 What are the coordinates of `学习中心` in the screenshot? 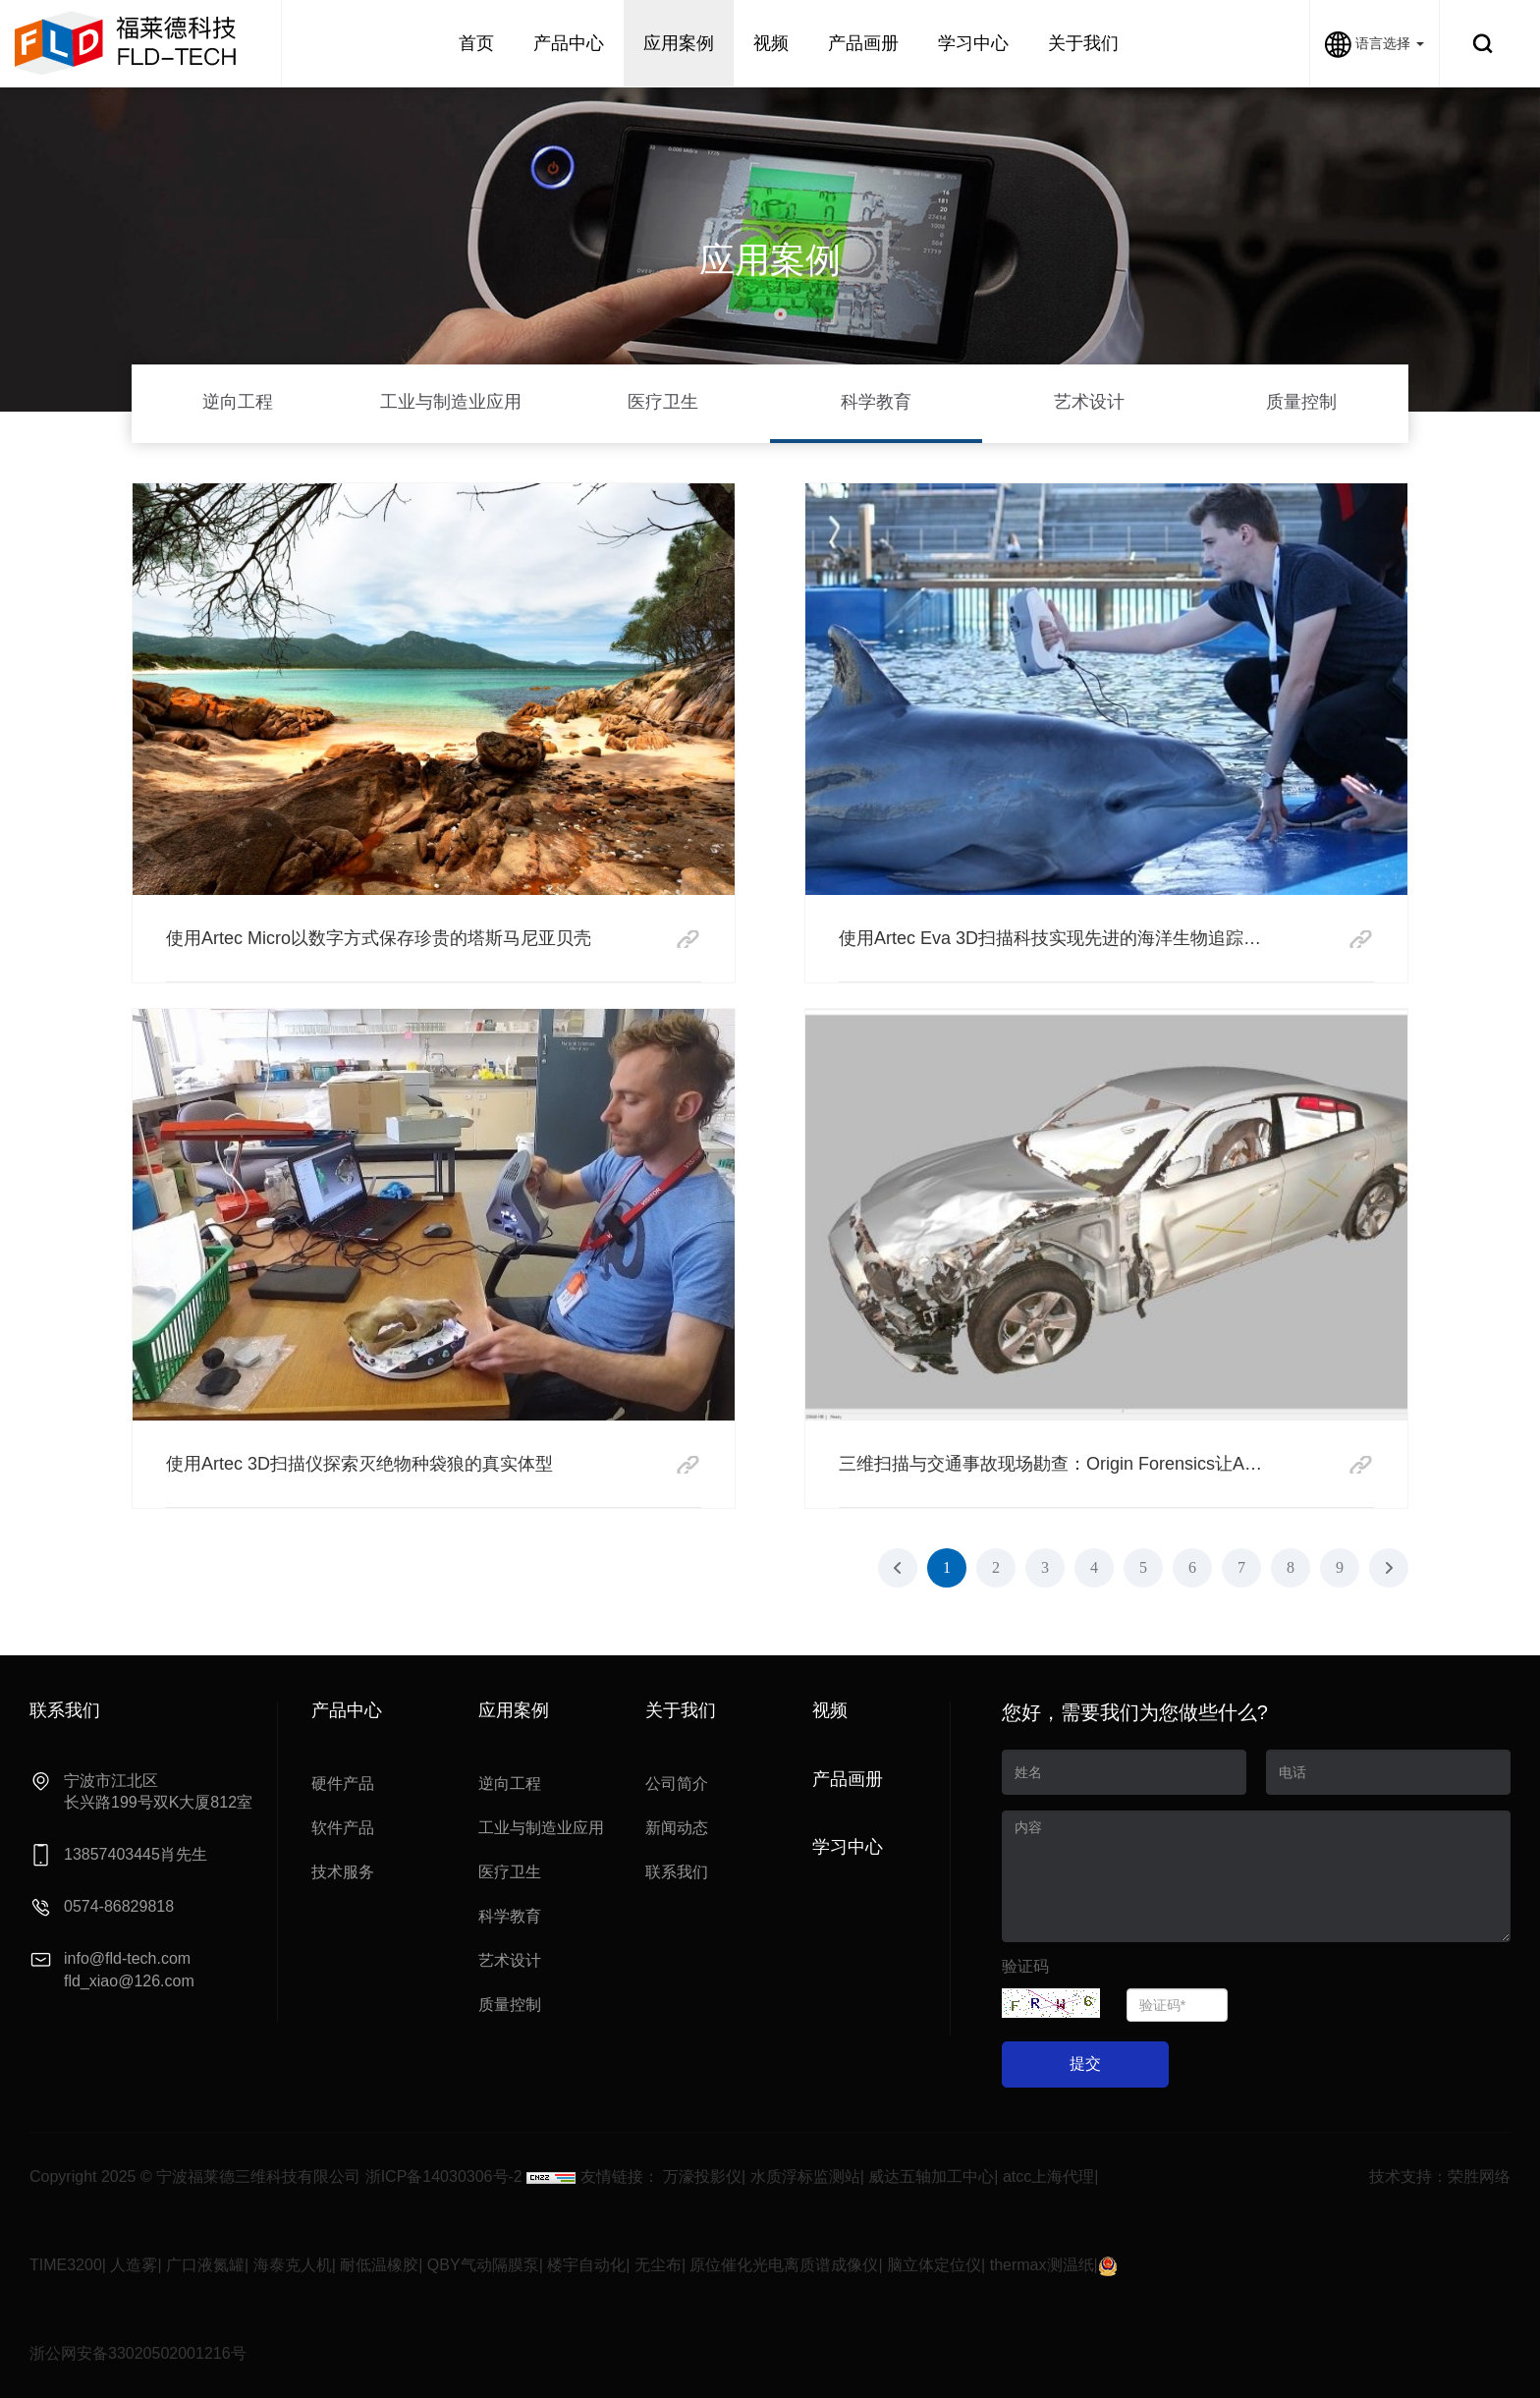 It's located at (973, 43).